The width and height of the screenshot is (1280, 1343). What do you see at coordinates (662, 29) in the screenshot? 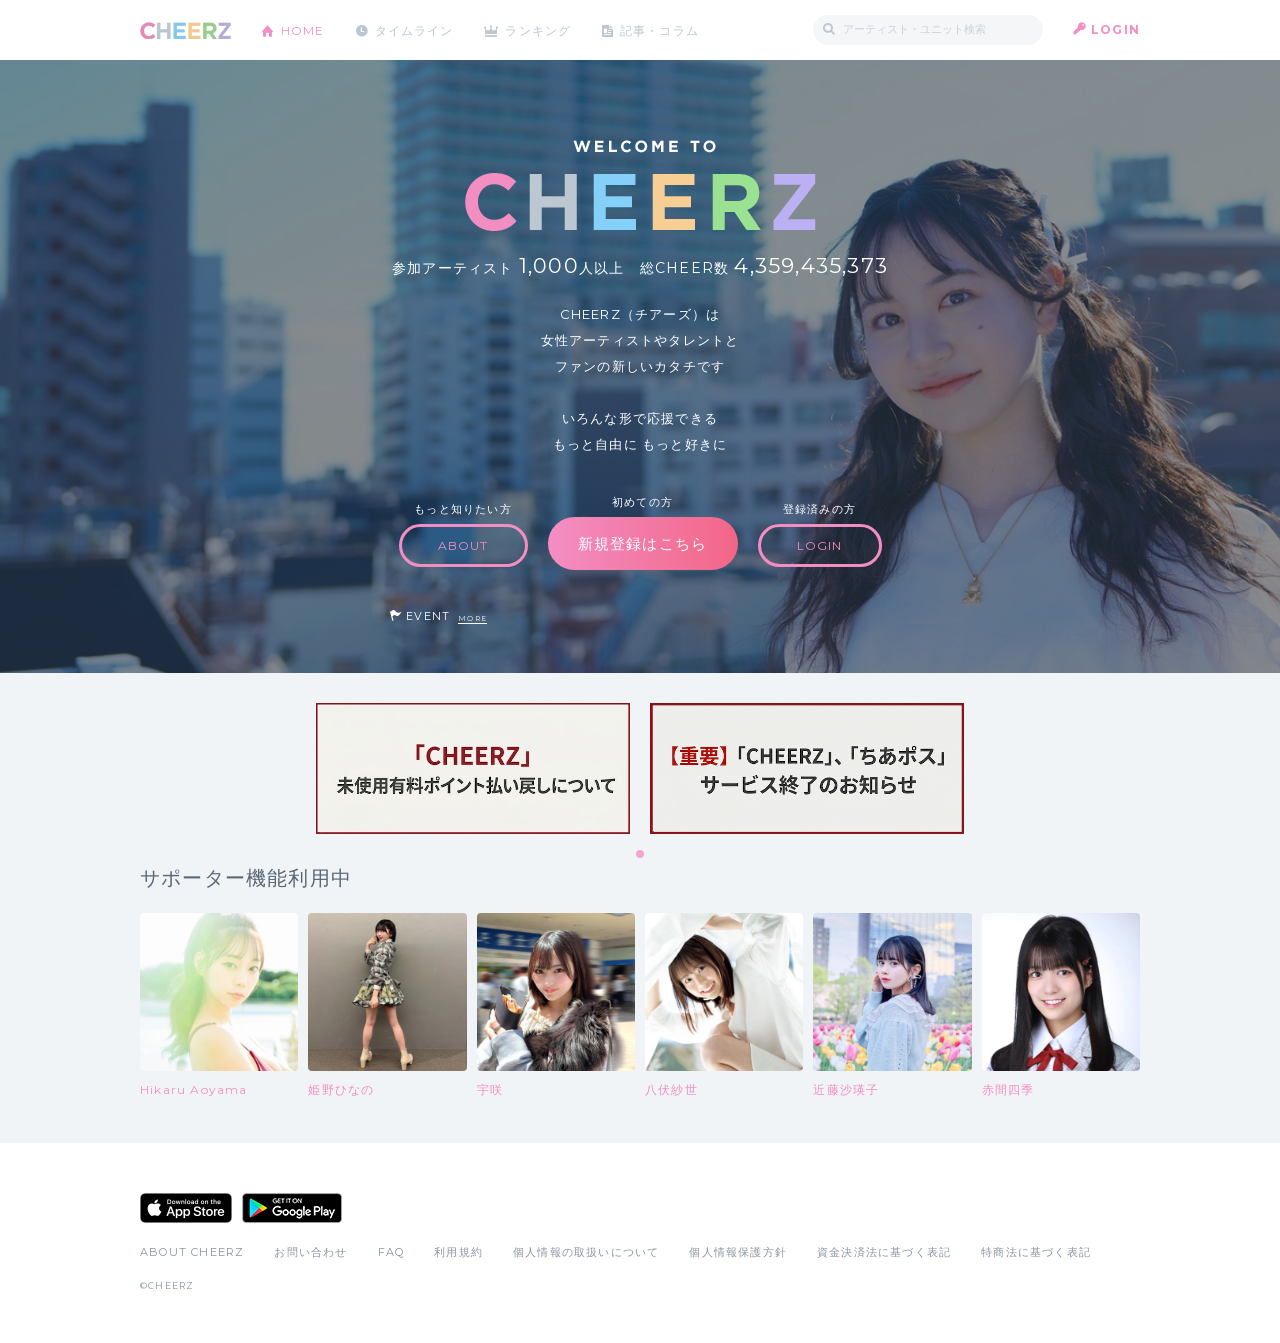
I see `記事・コラム` at bounding box center [662, 29].